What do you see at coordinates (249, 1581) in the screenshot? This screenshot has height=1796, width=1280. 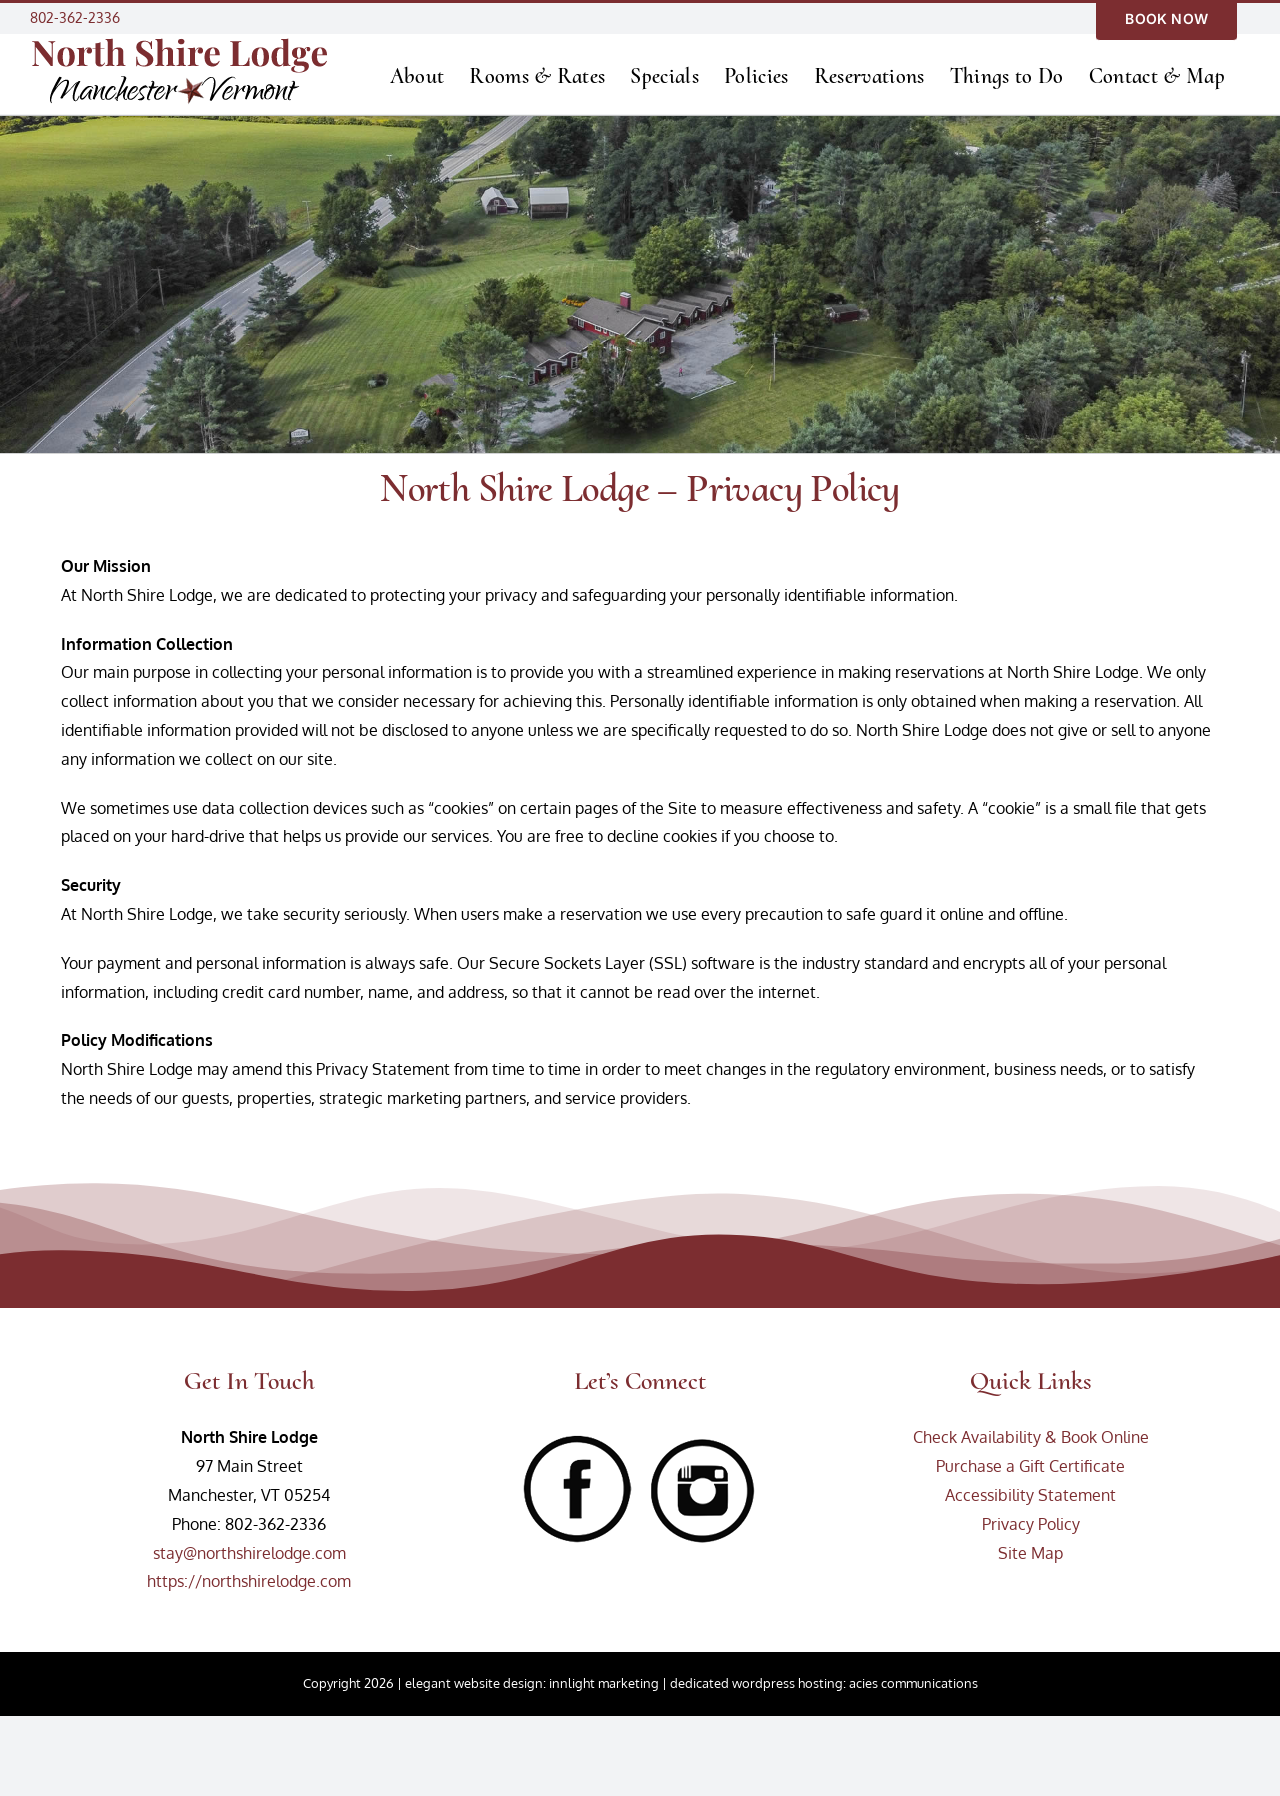 I see `https://northshirelodge.com` at bounding box center [249, 1581].